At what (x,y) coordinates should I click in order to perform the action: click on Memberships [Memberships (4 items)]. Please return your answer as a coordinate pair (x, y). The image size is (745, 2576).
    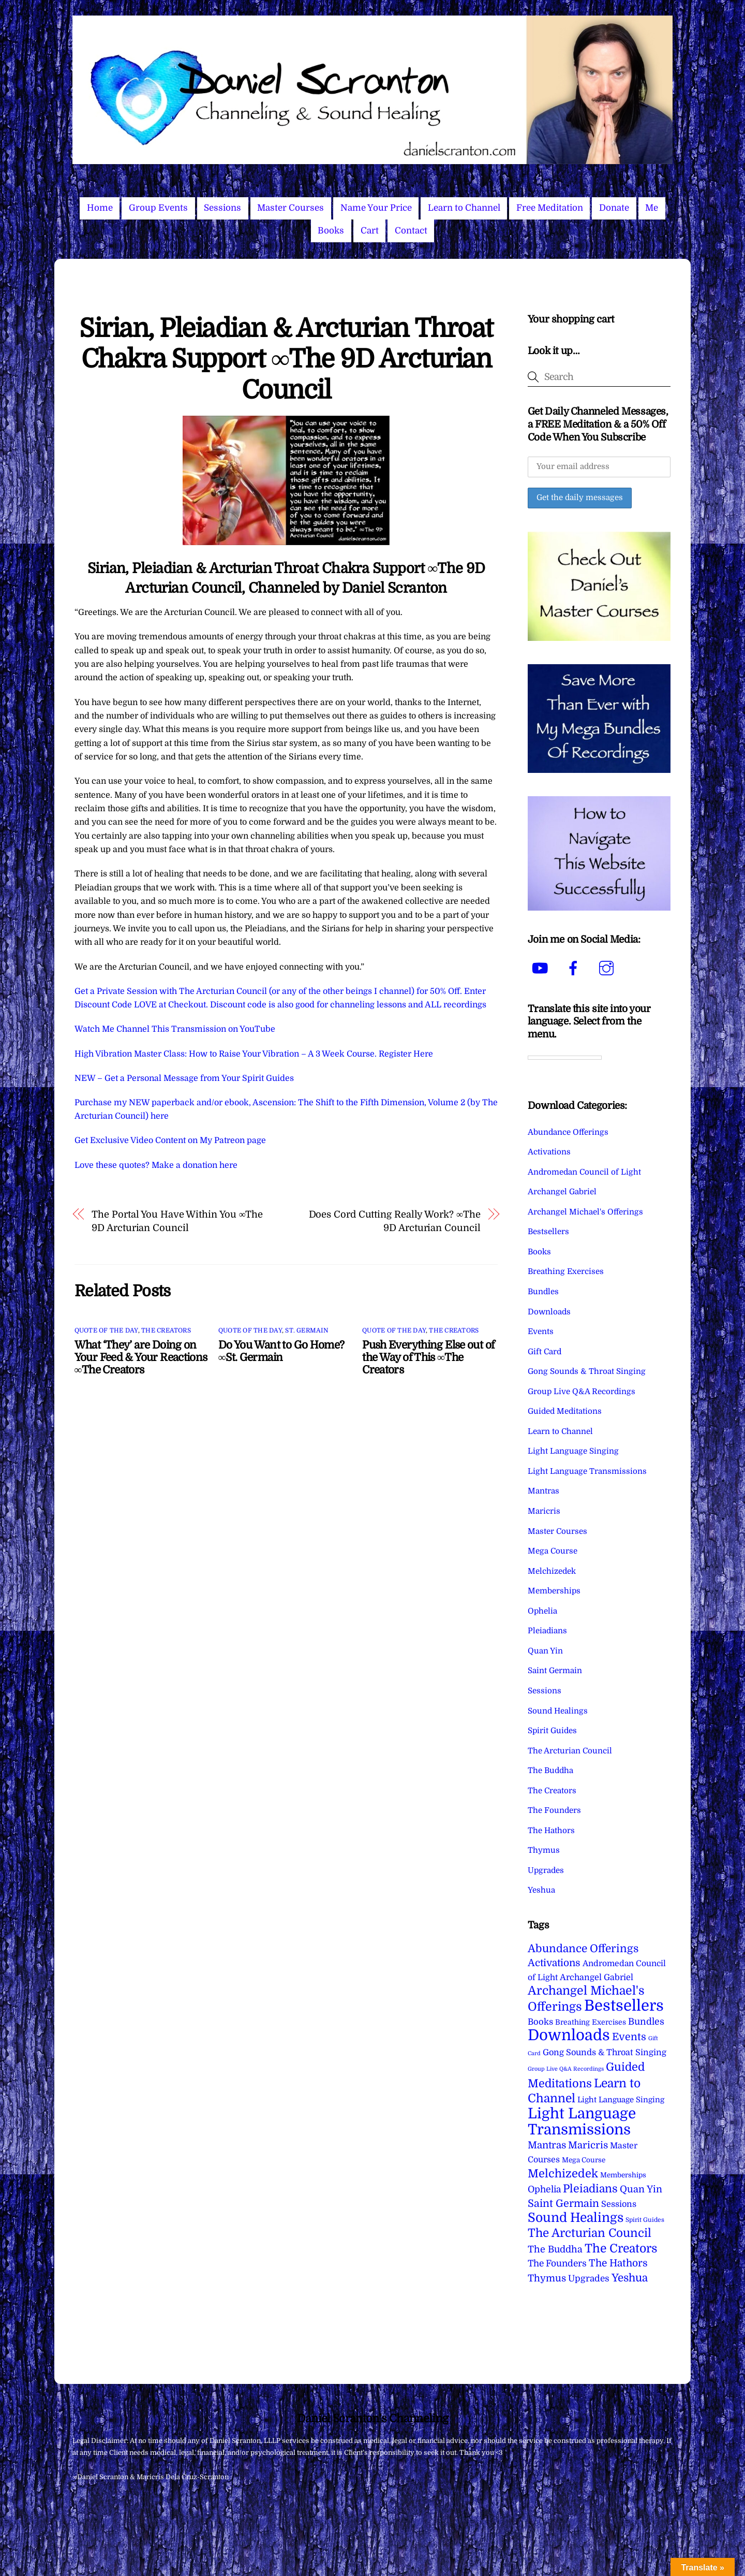
    Looking at the image, I should click on (623, 2175).